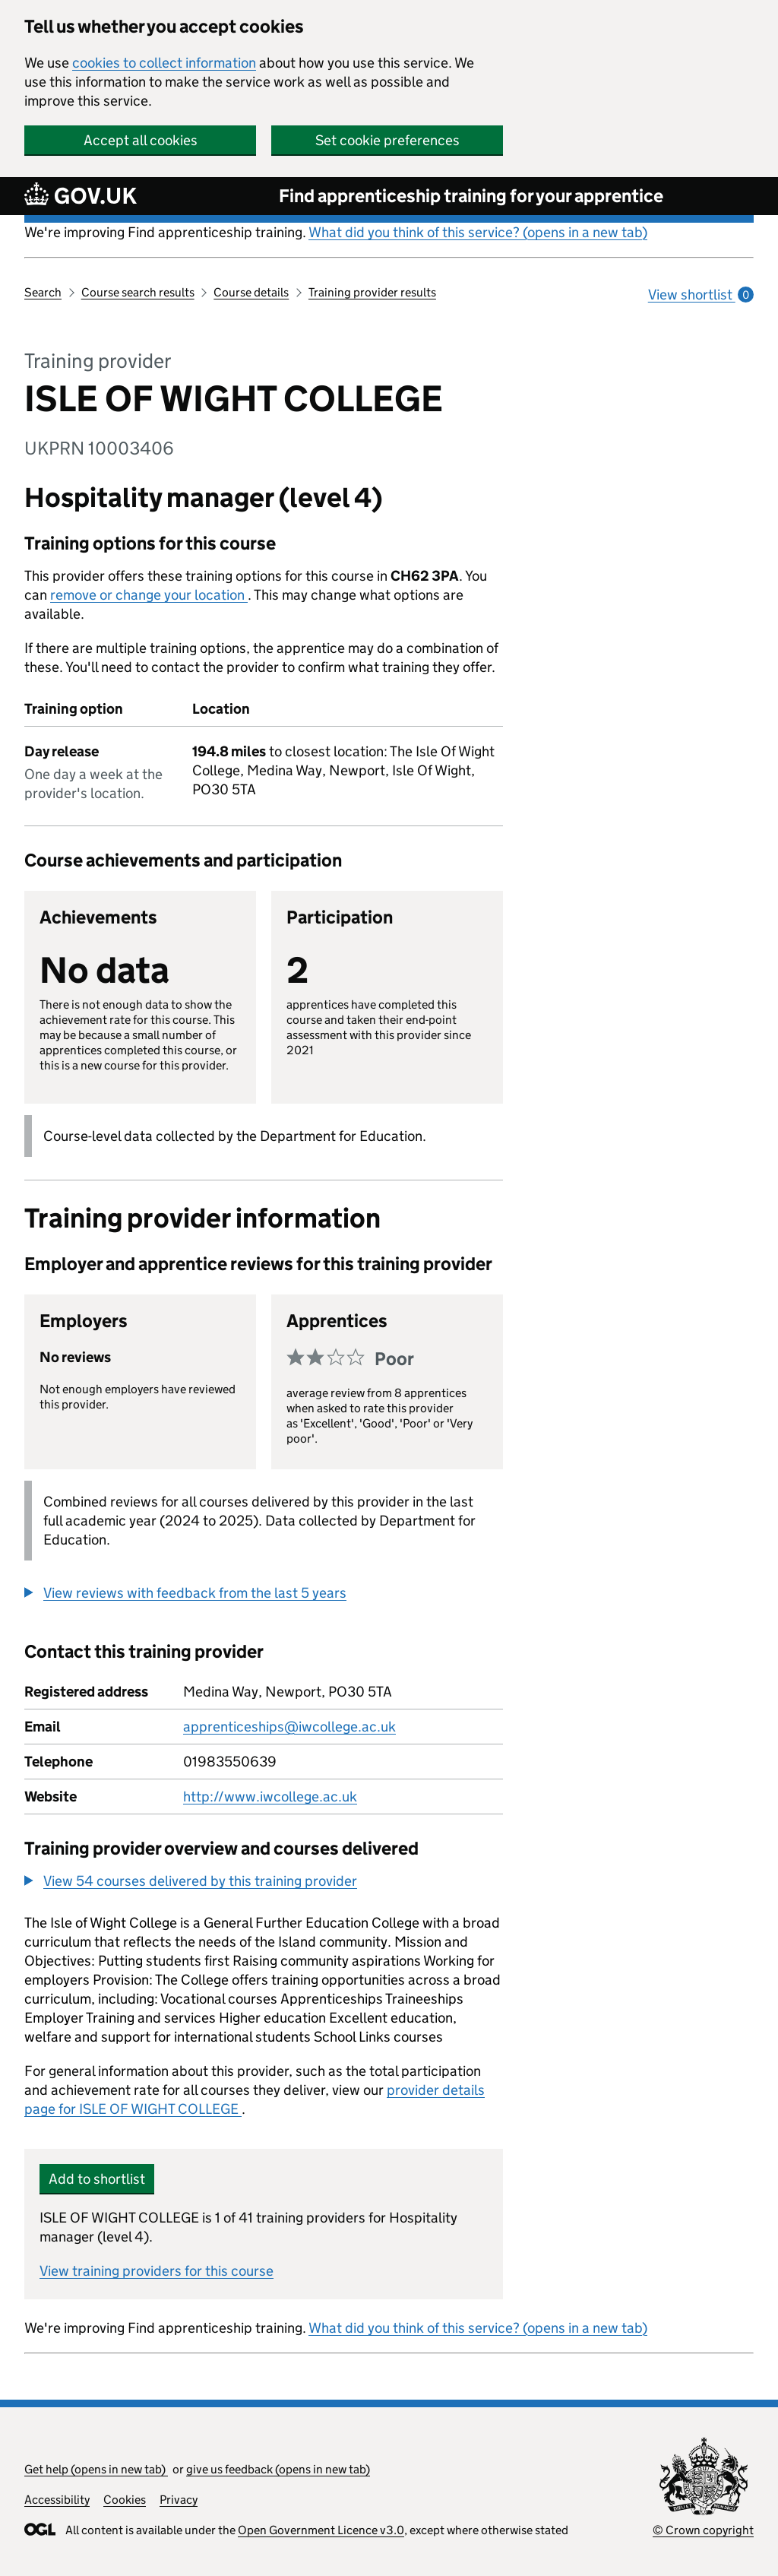 The width and height of the screenshot is (778, 2576). Describe the element at coordinates (471, 196) in the screenshot. I see `Find apprenticeship training for your apprentice` at that location.